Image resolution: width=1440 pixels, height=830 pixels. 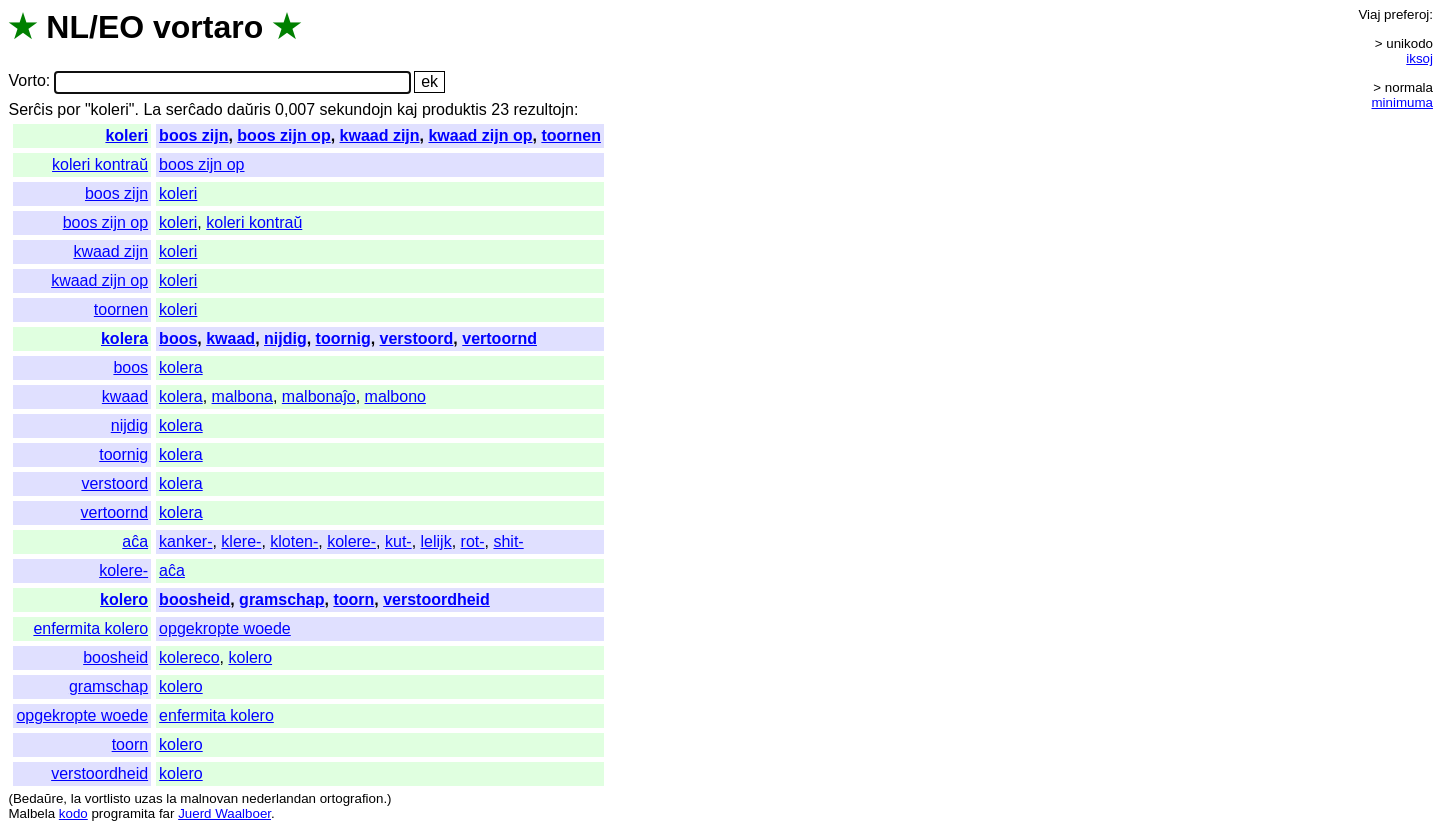 What do you see at coordinates (76, 798) in the screenshot?
I see `la` at bounding box center [76, 798].